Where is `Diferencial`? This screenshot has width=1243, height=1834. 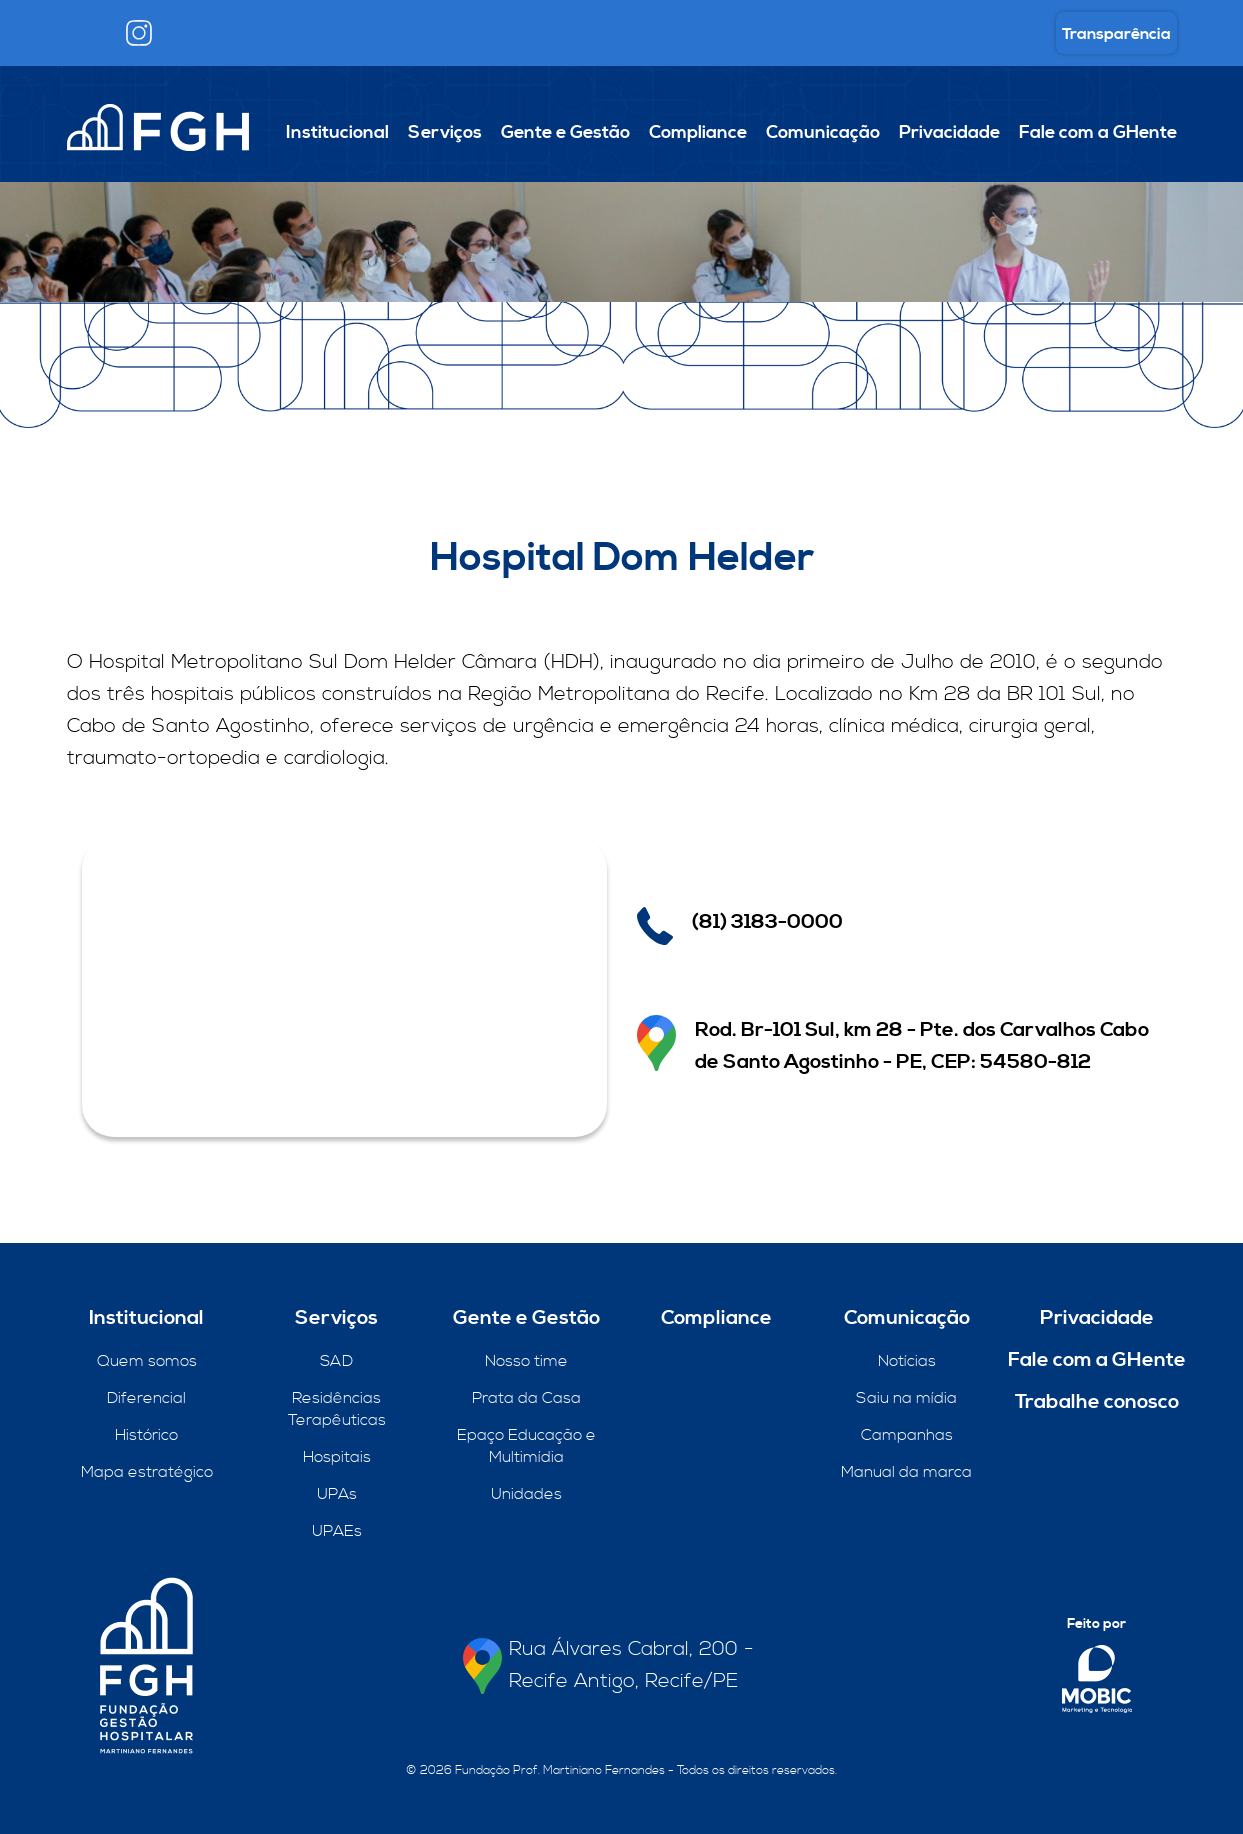
Diferencial is located at coordinates (146, 1398).